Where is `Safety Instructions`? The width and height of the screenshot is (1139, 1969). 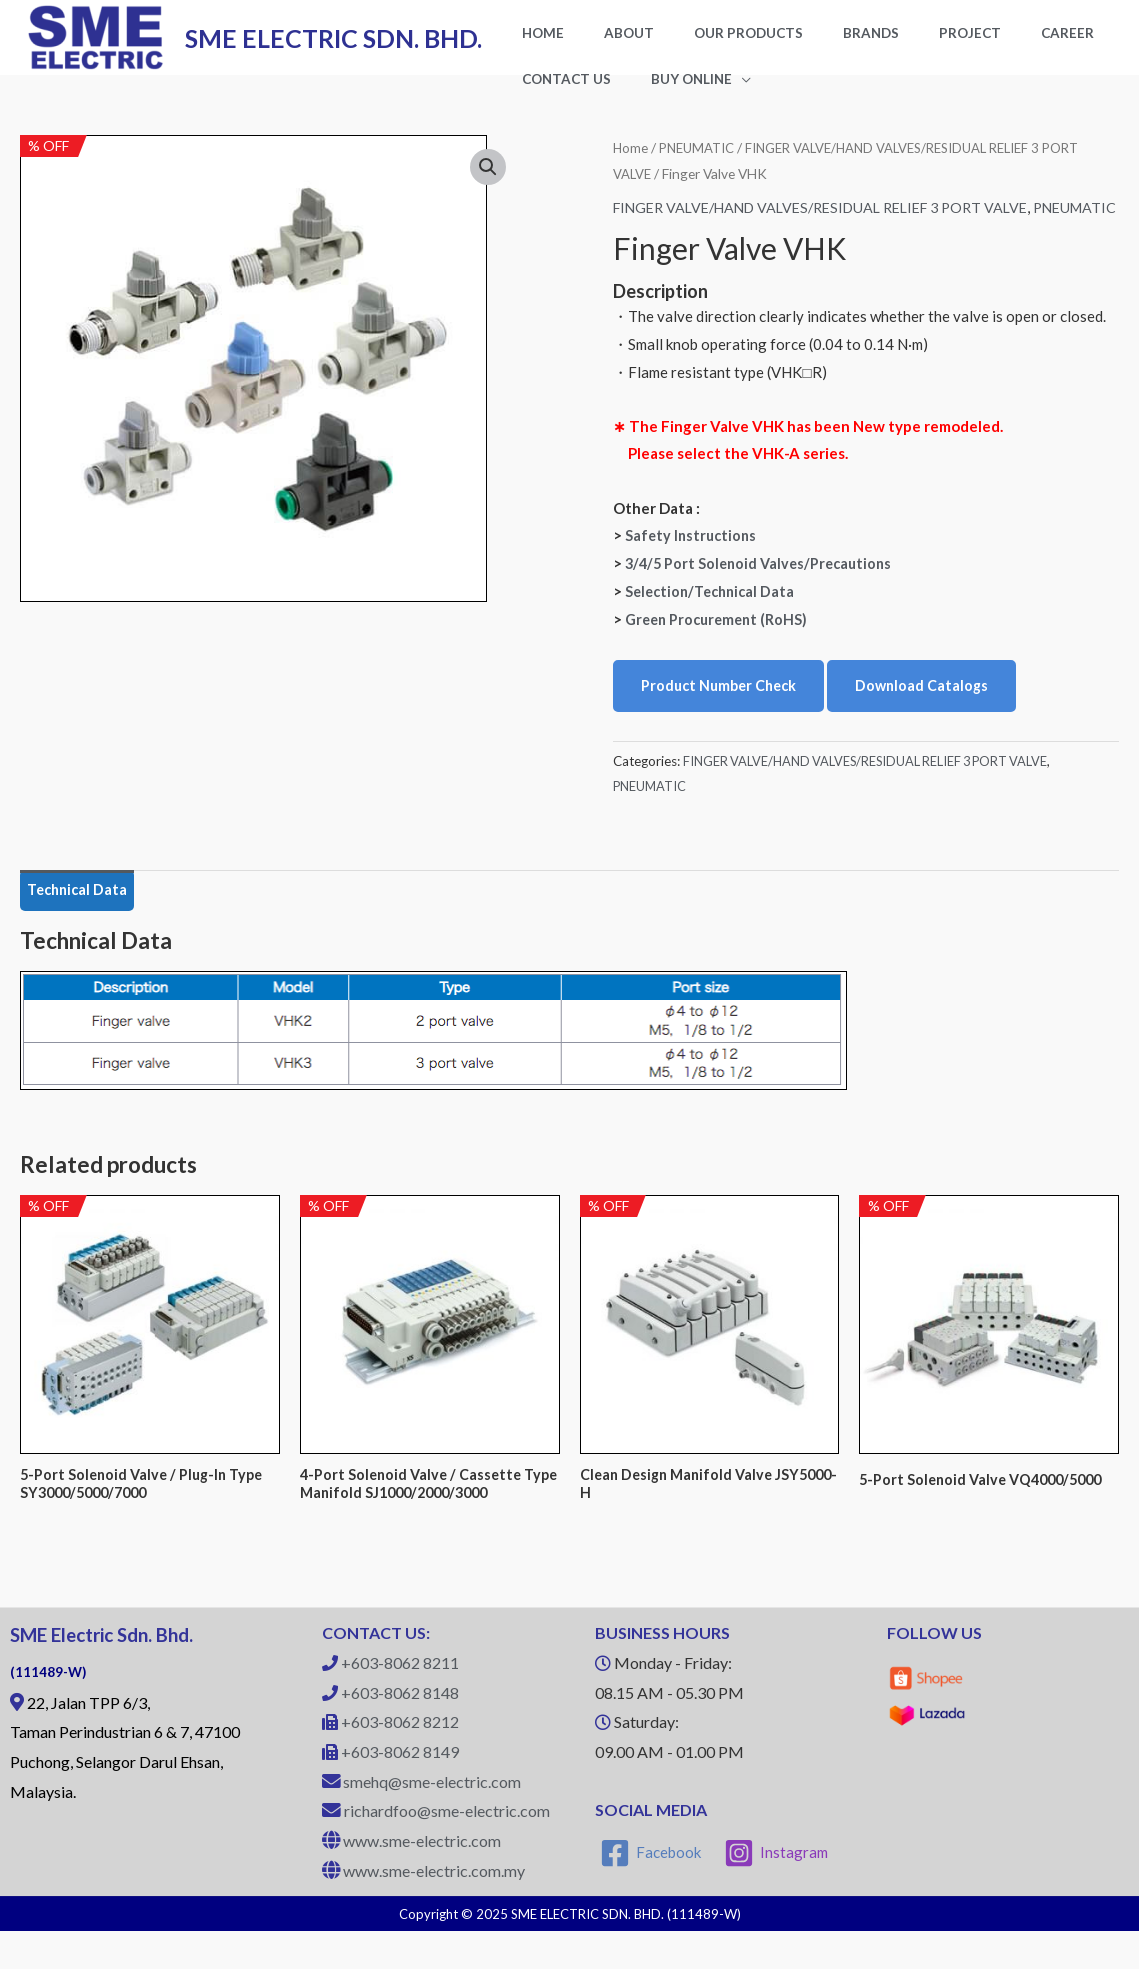 Safety Instructions is located at coordinates (693, 567).